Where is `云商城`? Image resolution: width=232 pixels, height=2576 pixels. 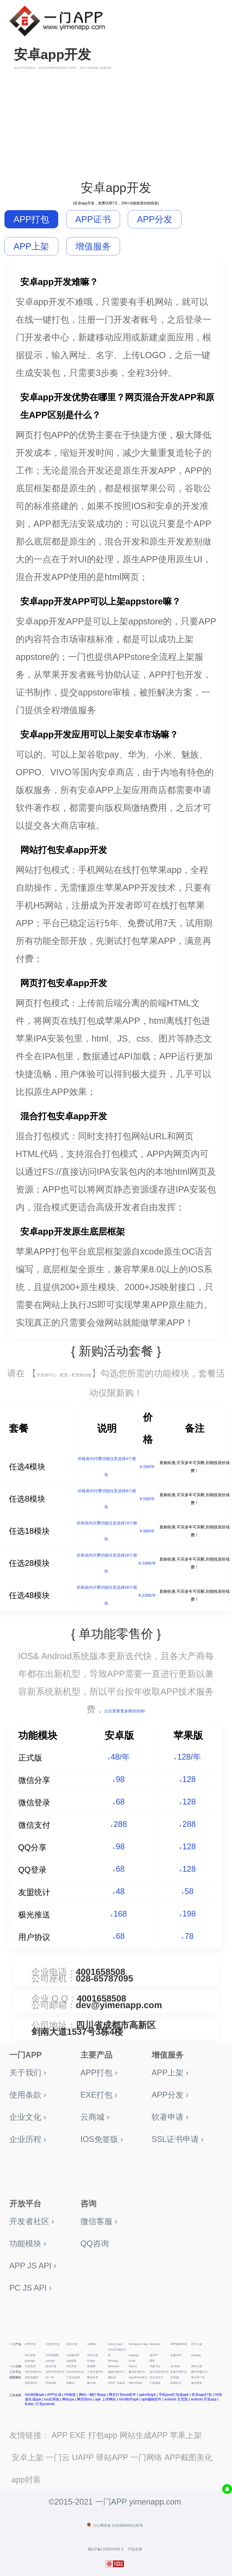 云商城 is located at coordinates (91, 2344).